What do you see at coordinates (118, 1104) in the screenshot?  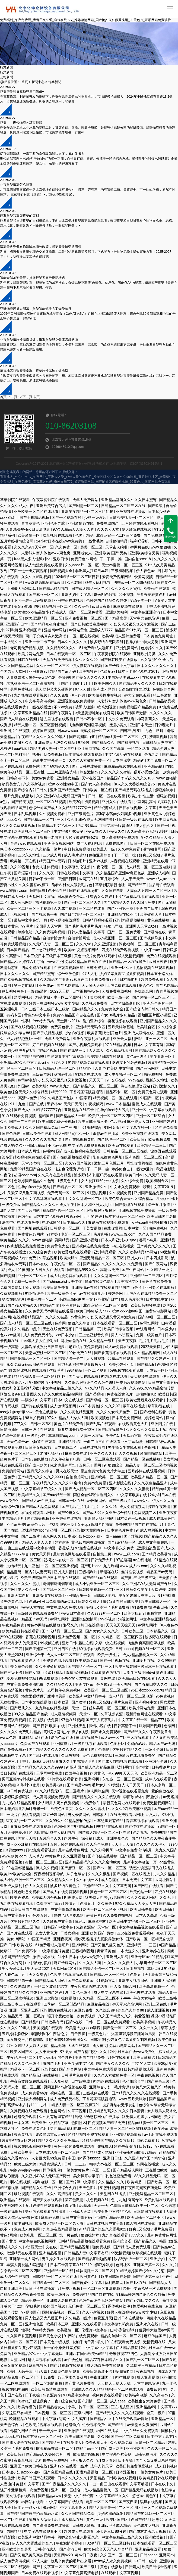 I see `www.日本精品` at bounding box center [118, 1104].